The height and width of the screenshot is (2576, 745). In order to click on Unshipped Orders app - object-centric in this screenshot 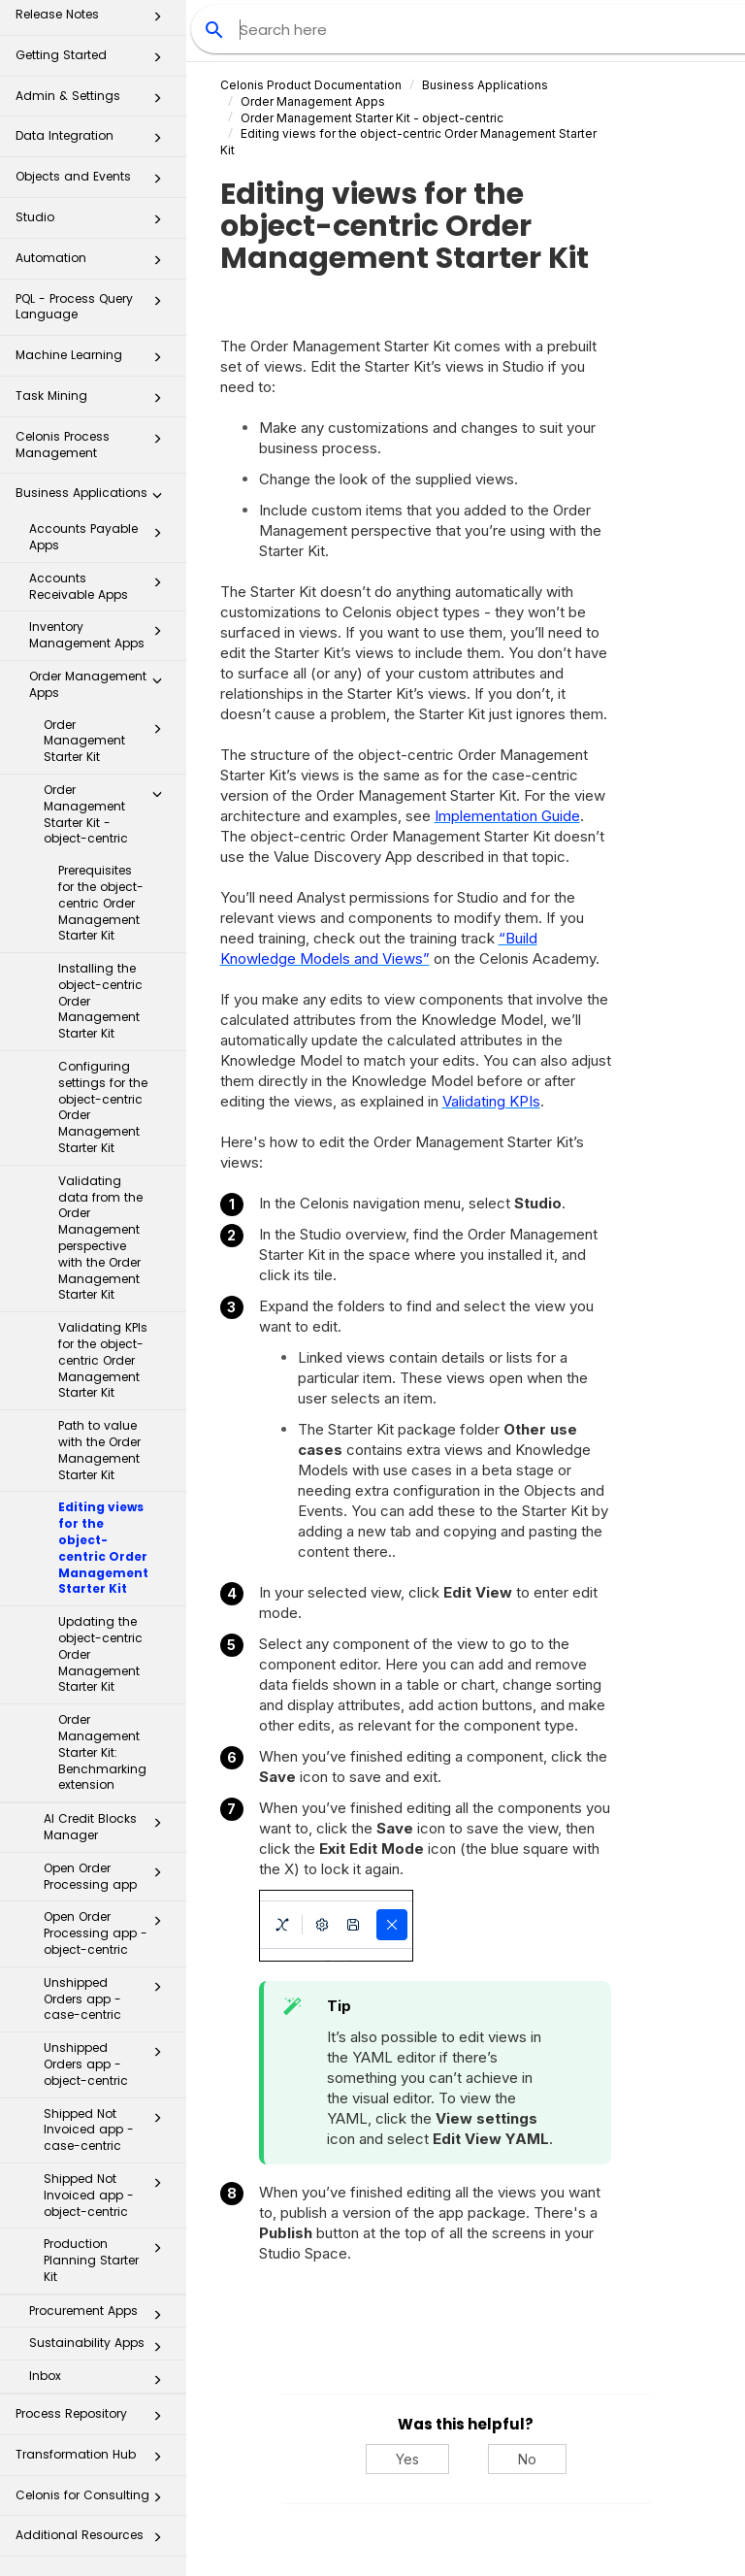, I will do `click(108, 2064)`.